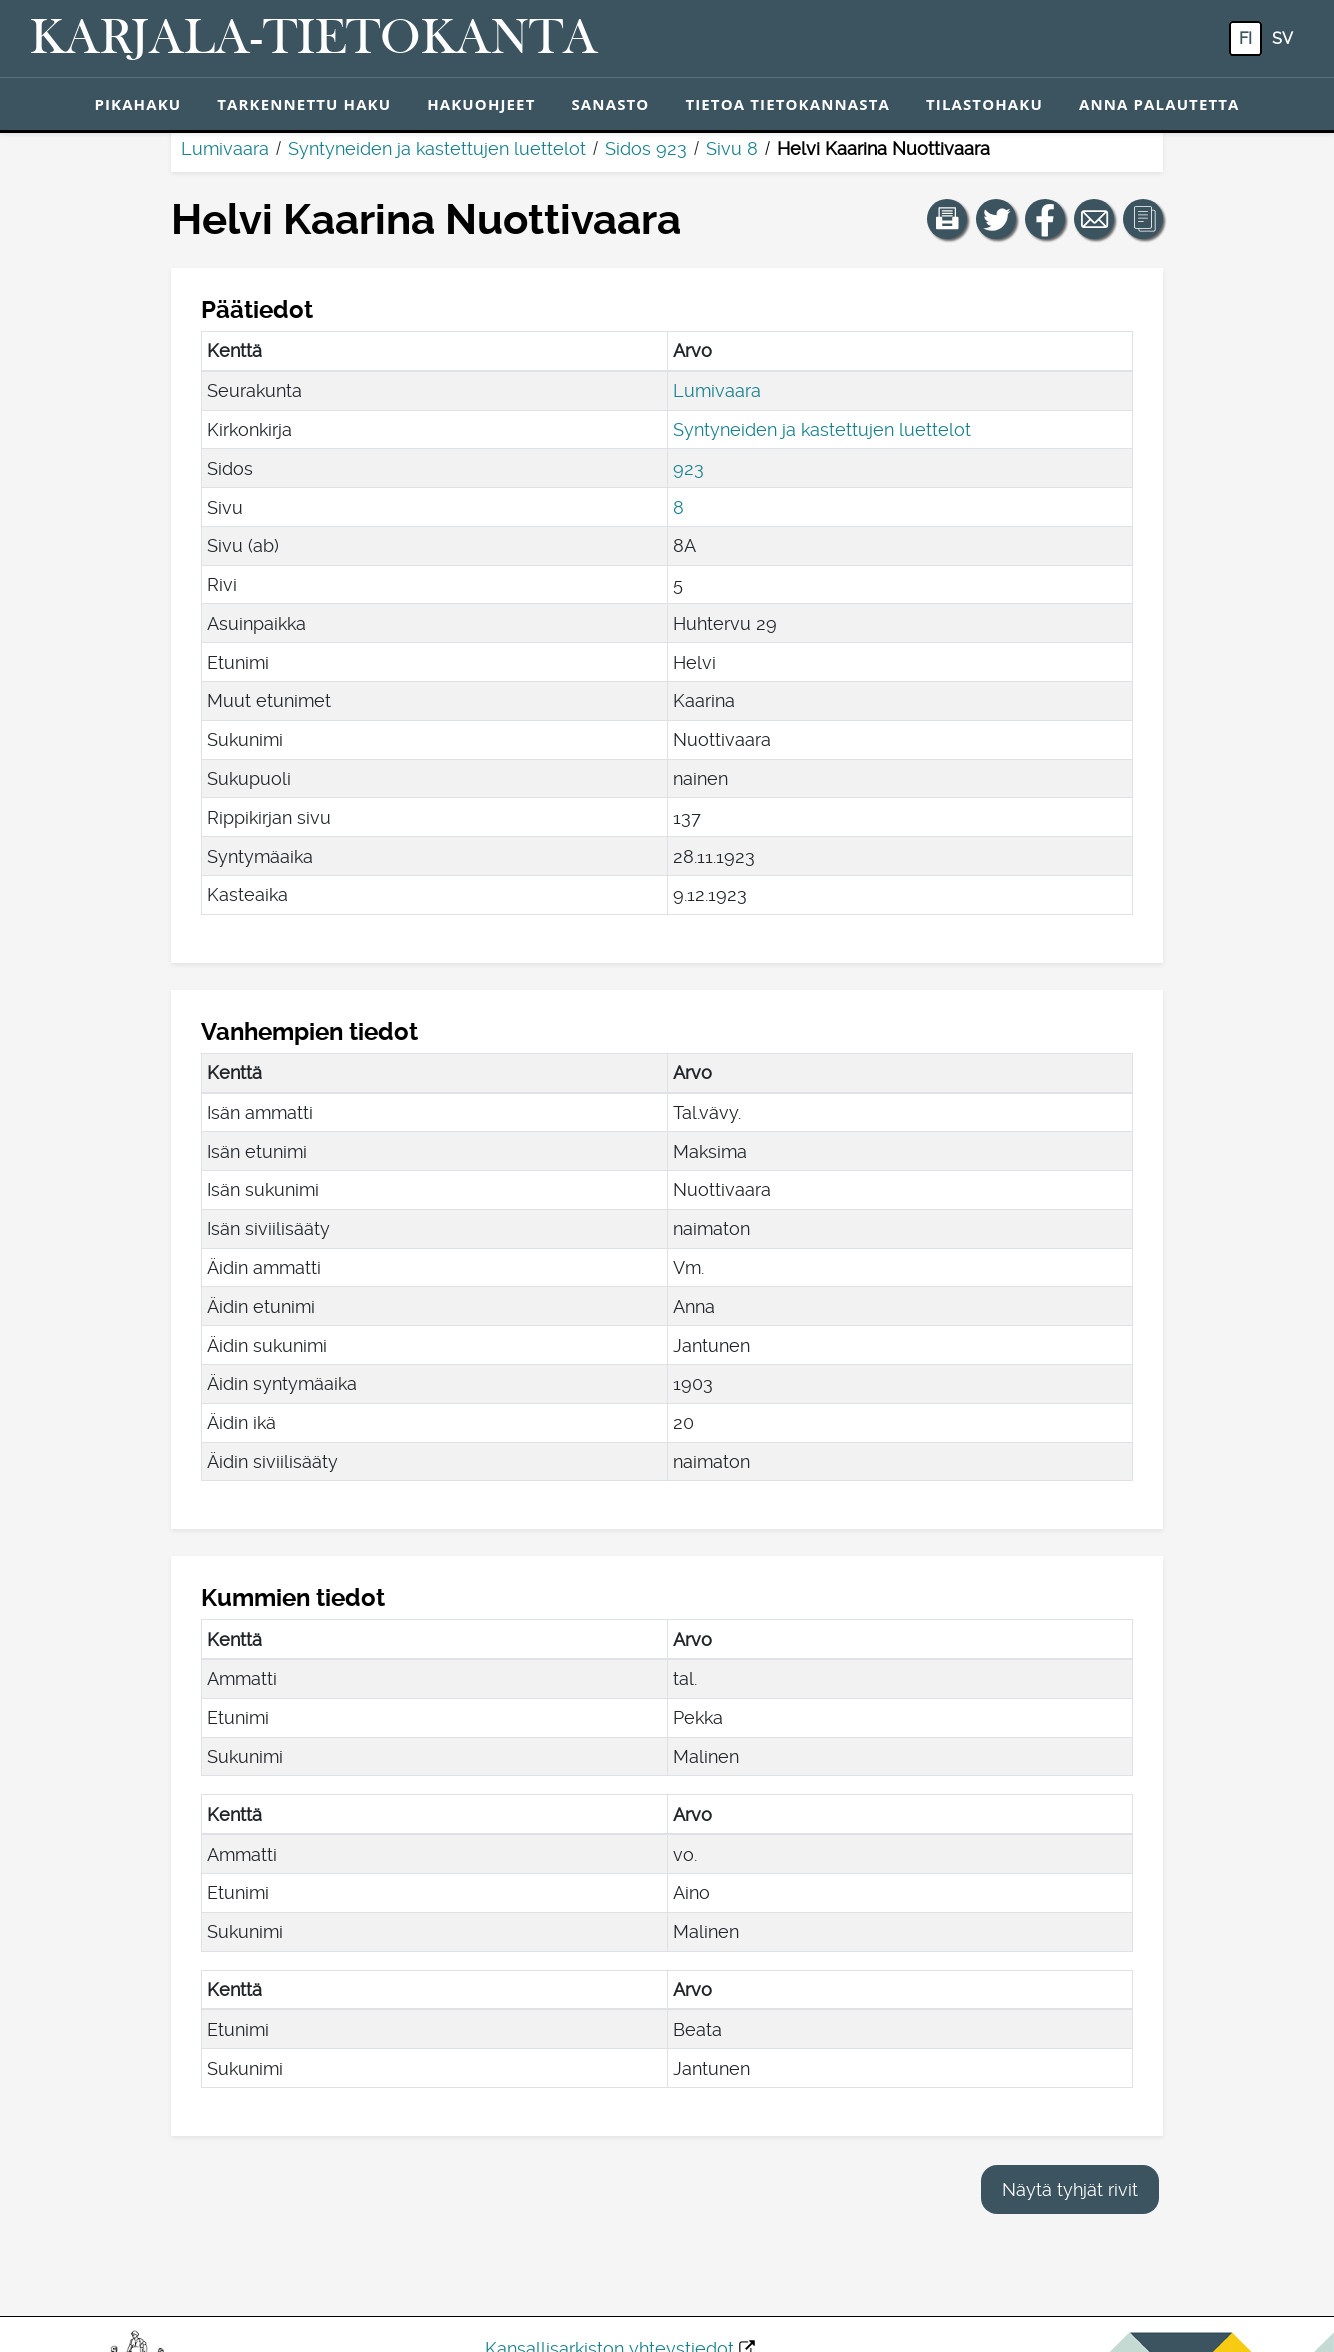 The image size is (1334, 2352). What do you see at coordinates (732, 148) in the screenshot?
I see `Sivu 8` at bounding box center [732, 148].